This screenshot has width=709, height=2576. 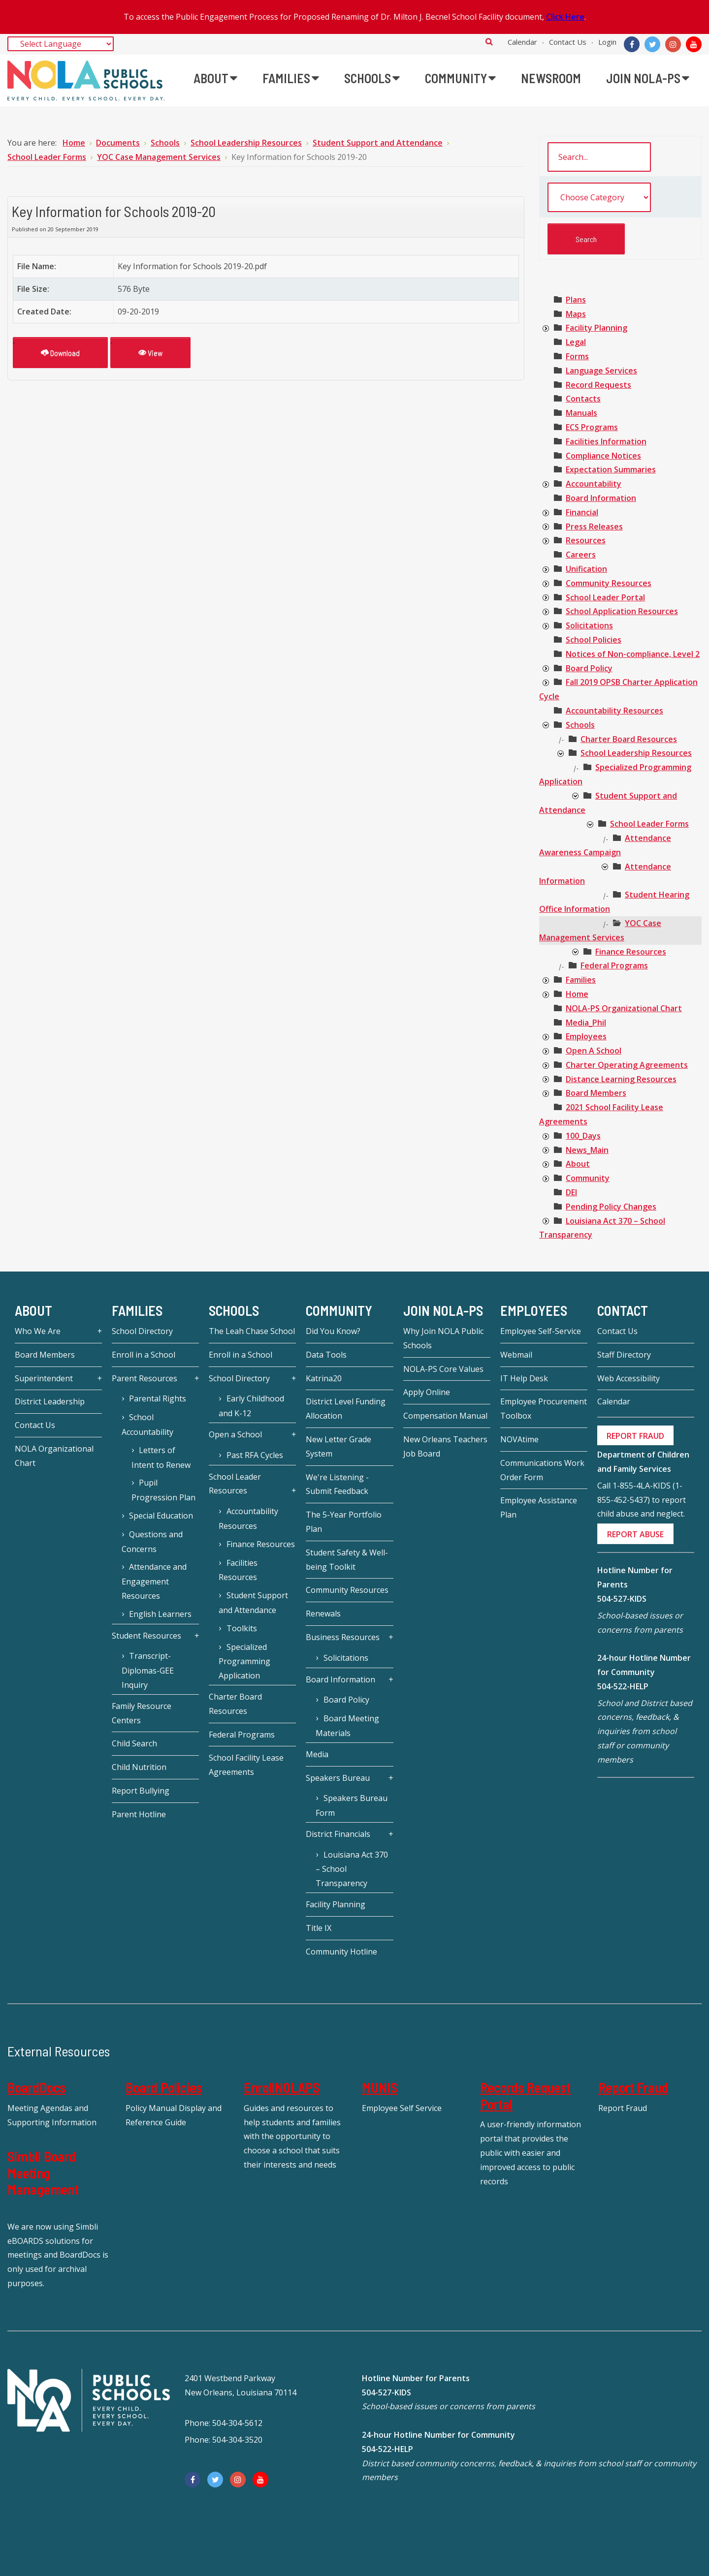 What do you see at coordinates (580, 724) in the screenshot?
I see `Schools` at bounding box center [580, 724].